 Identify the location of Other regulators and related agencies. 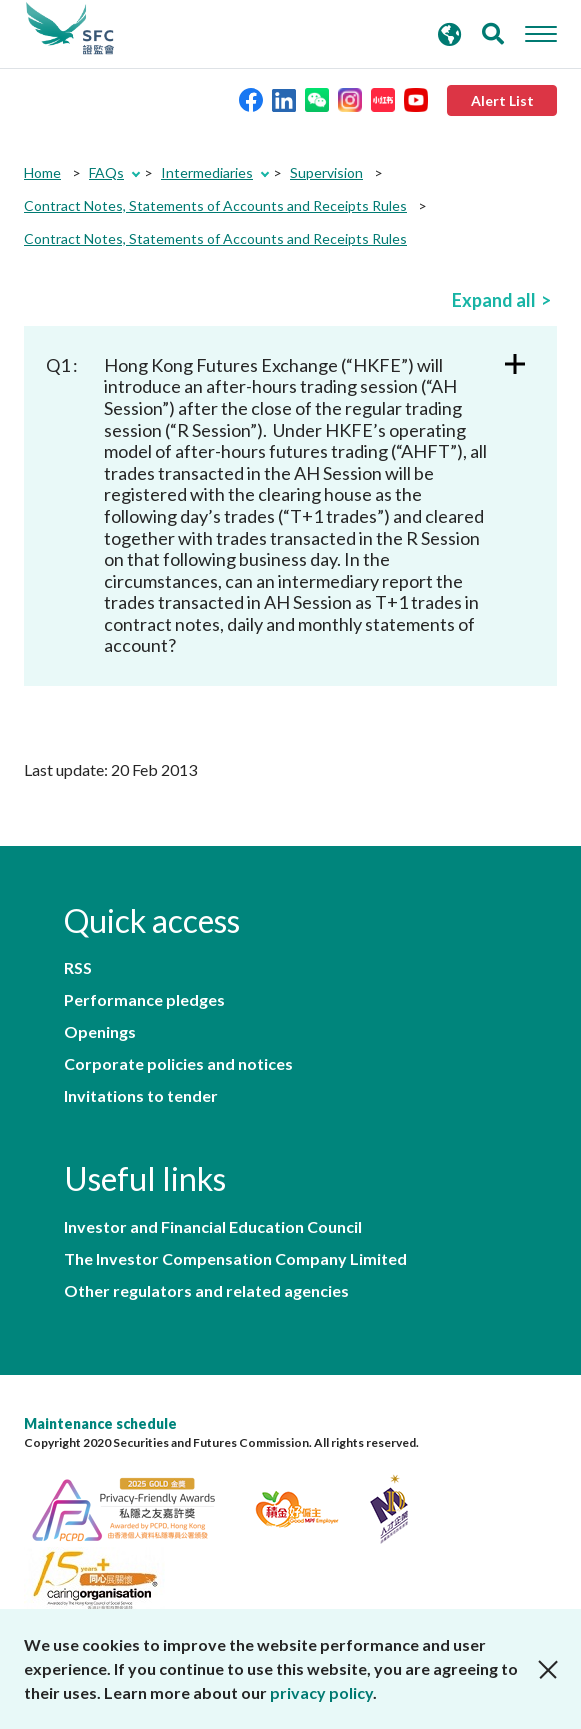
(206, 1291).